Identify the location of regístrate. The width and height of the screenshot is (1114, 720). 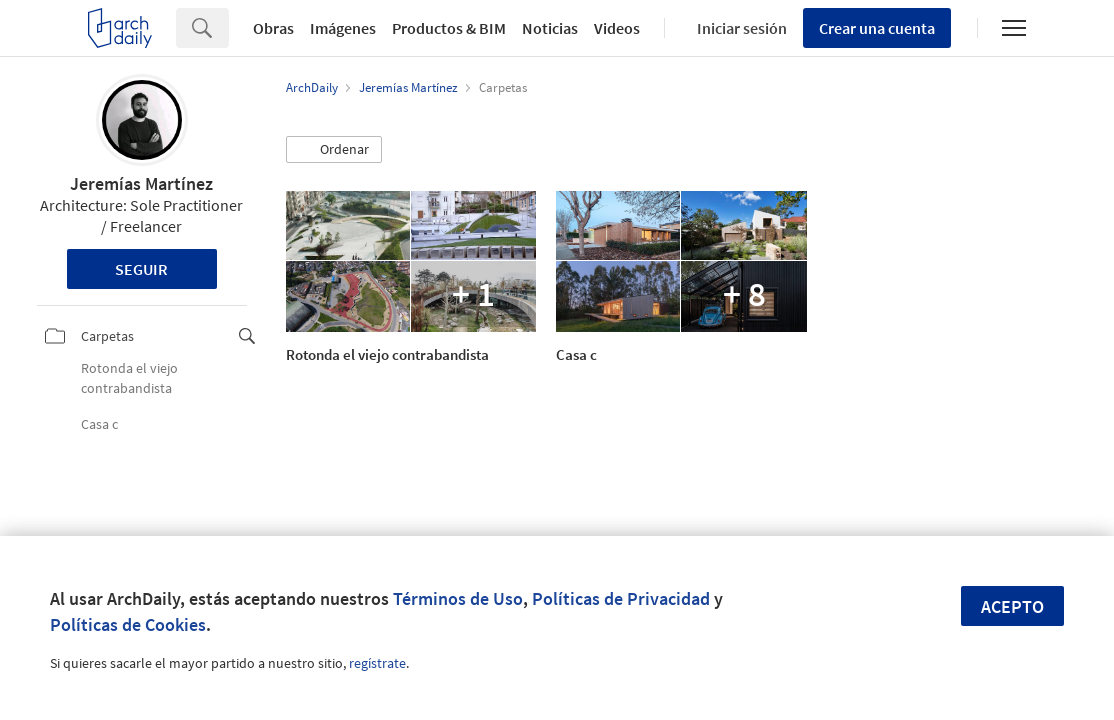
(377, 663).